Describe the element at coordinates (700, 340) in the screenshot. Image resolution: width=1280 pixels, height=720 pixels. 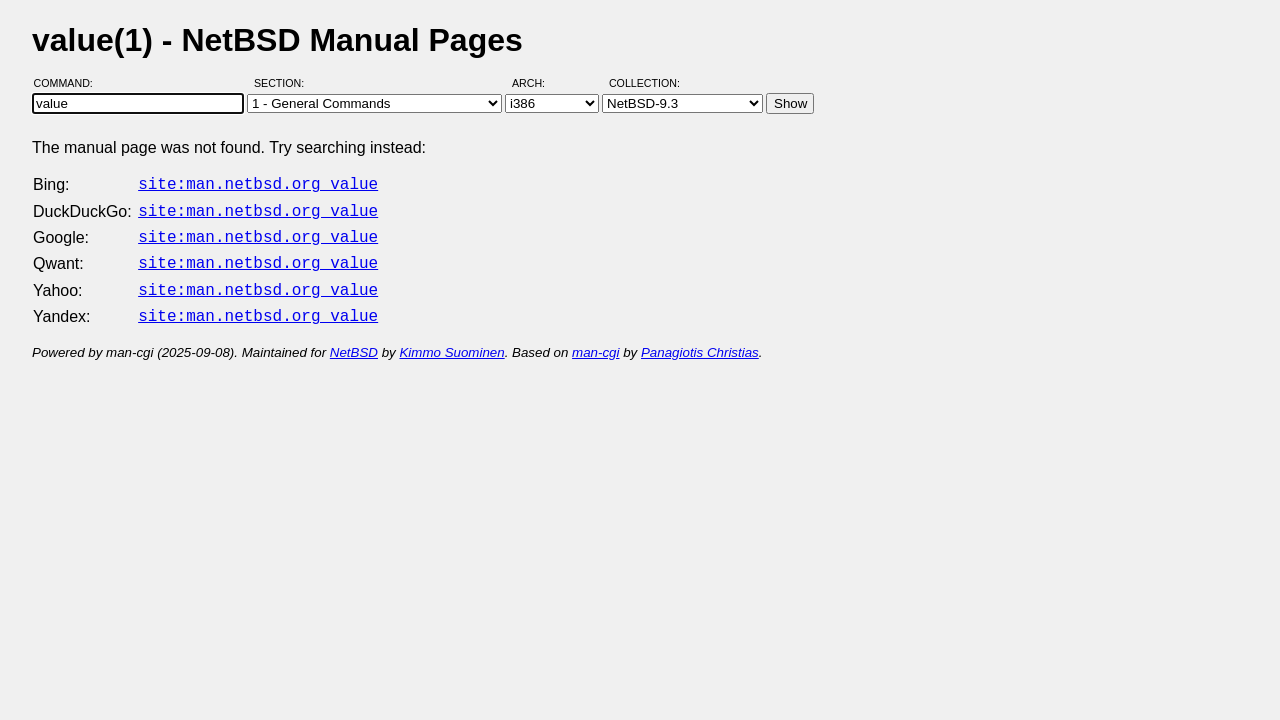
I see `Panagiotis Christias` at that location.